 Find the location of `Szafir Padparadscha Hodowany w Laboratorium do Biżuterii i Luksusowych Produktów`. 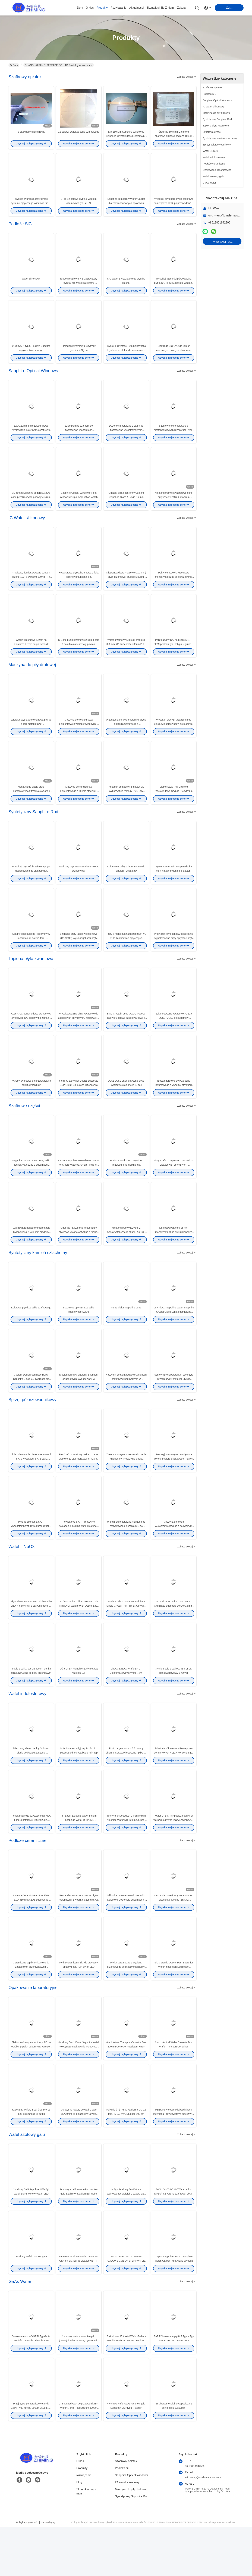

Szafir Padparadscha Hodowany w Laboratorium do Biżuterii i Luksusowych Produktów is located at coordinates (31, 956).